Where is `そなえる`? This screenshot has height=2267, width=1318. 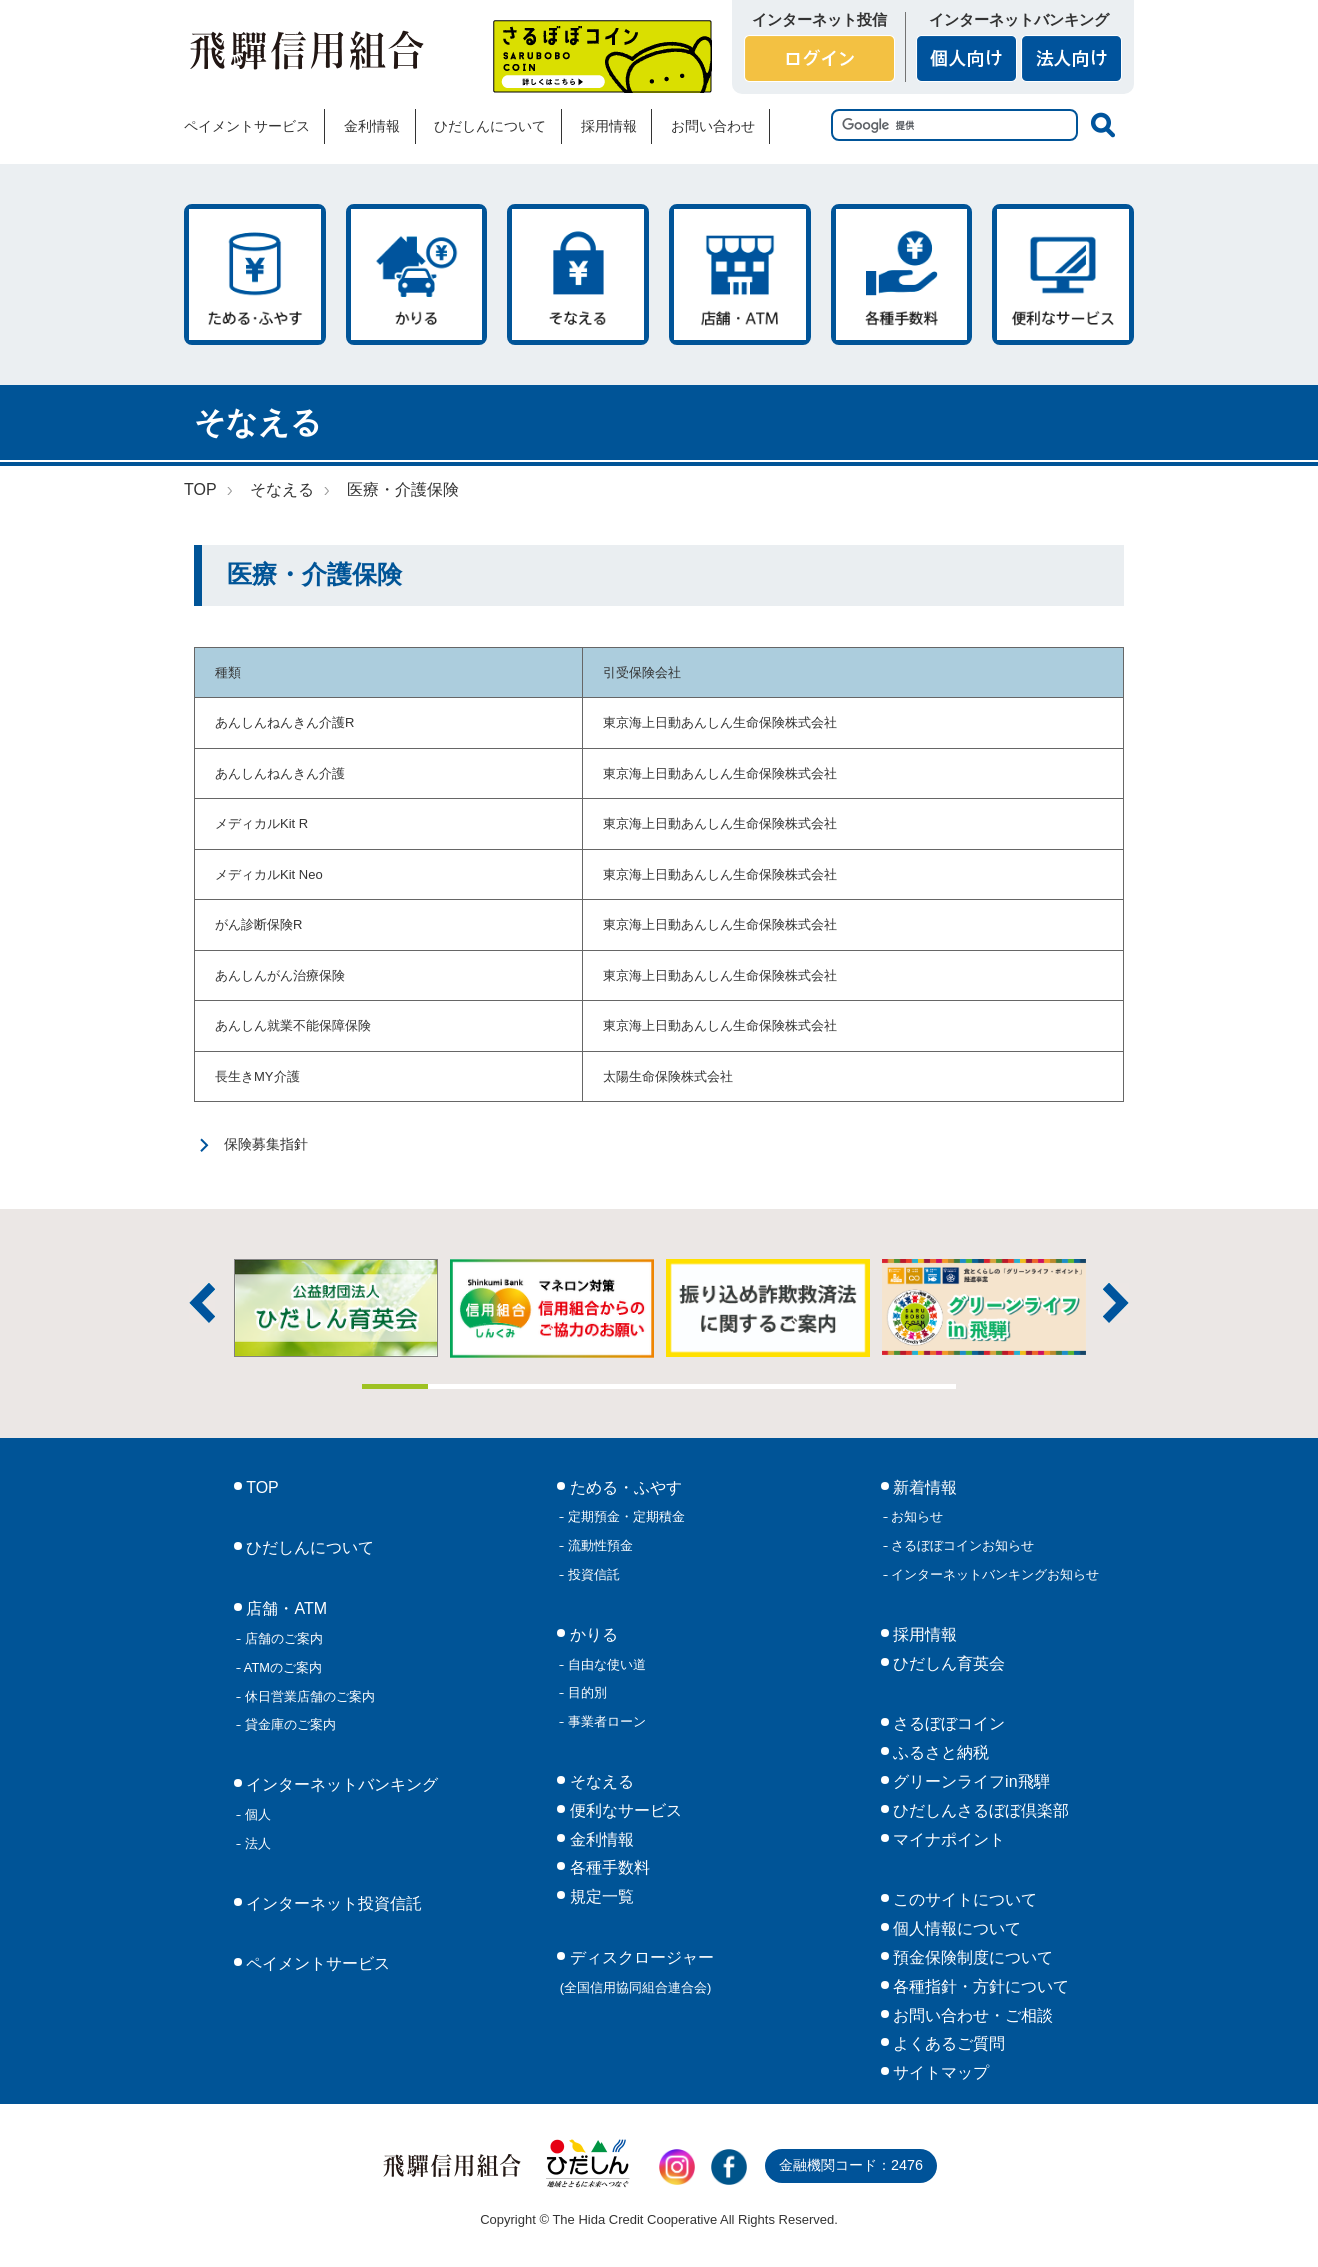 そなえる is located at coordinates (578, 274).